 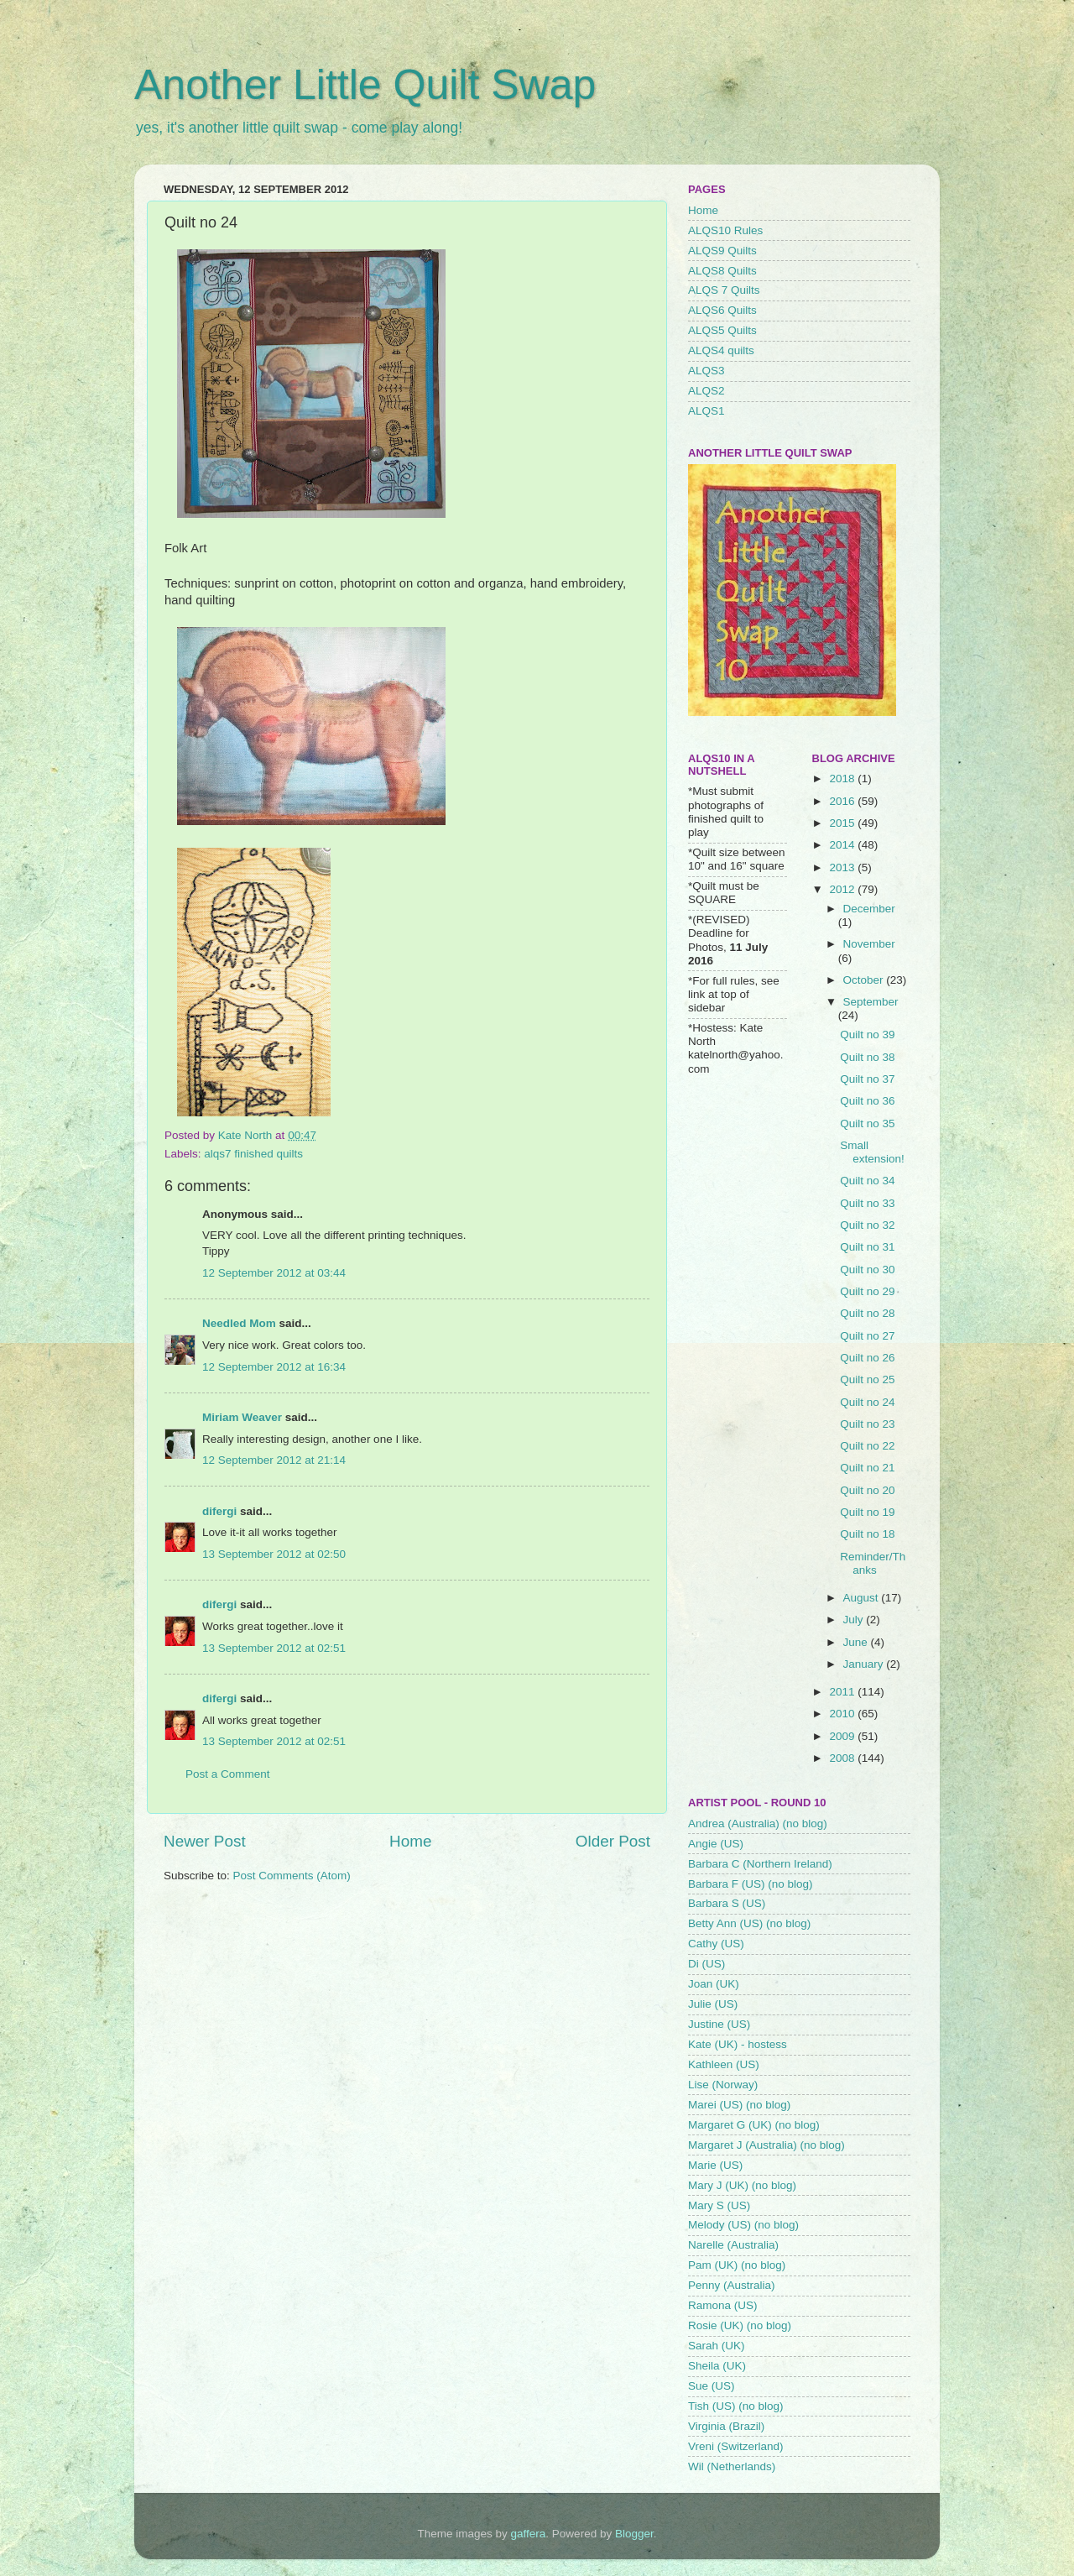 What do you see at coordinates (713, 1984) in the screenshot?
I see `Joan (UK)` at bounding box center [713, 1984].